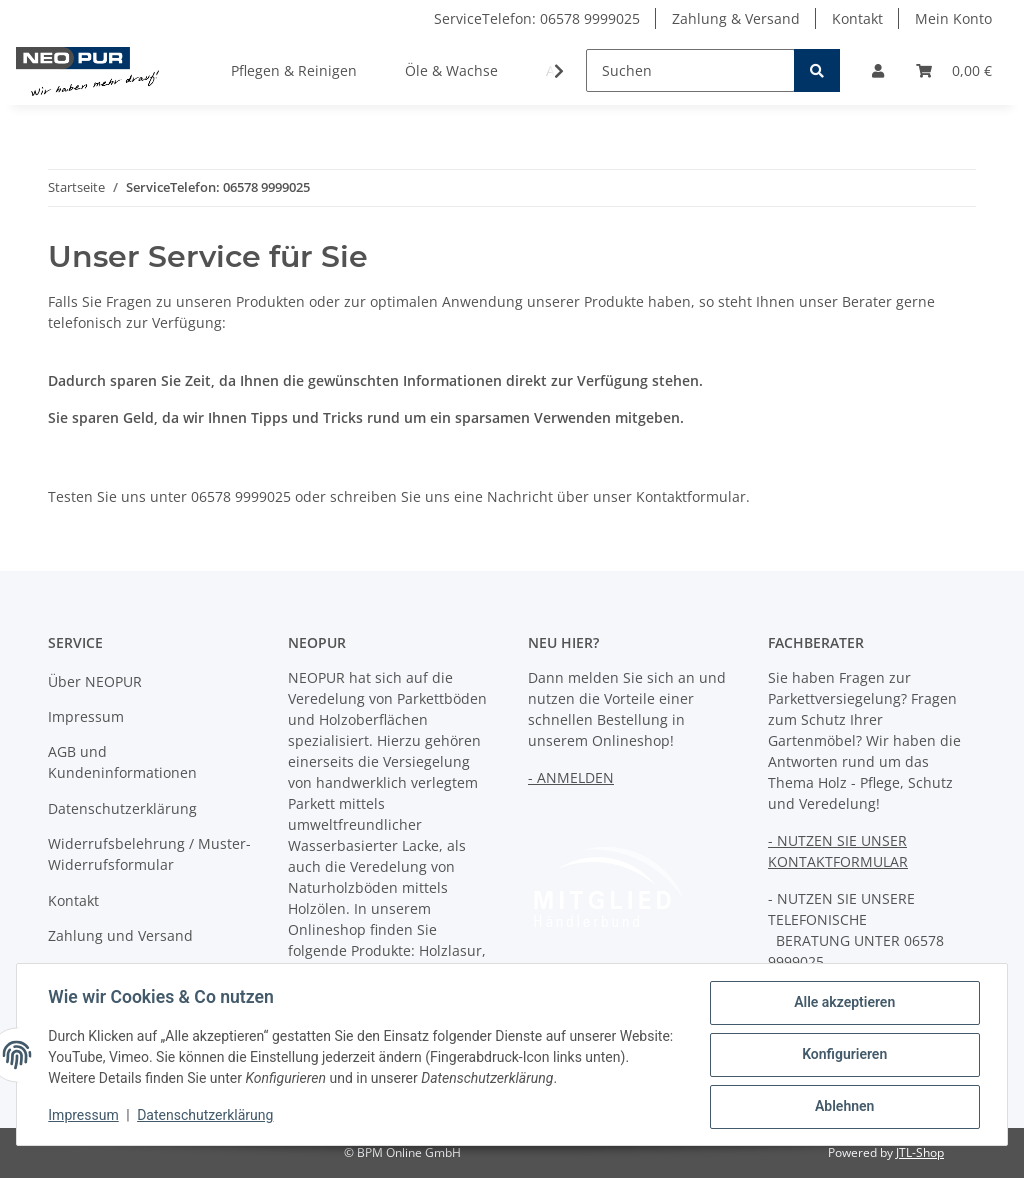 The width and height of the screenshot is (1024, 1178). Describe the element at coordinates (920, 1152) in the screenshot. I see `JTL-Shop` at that location.